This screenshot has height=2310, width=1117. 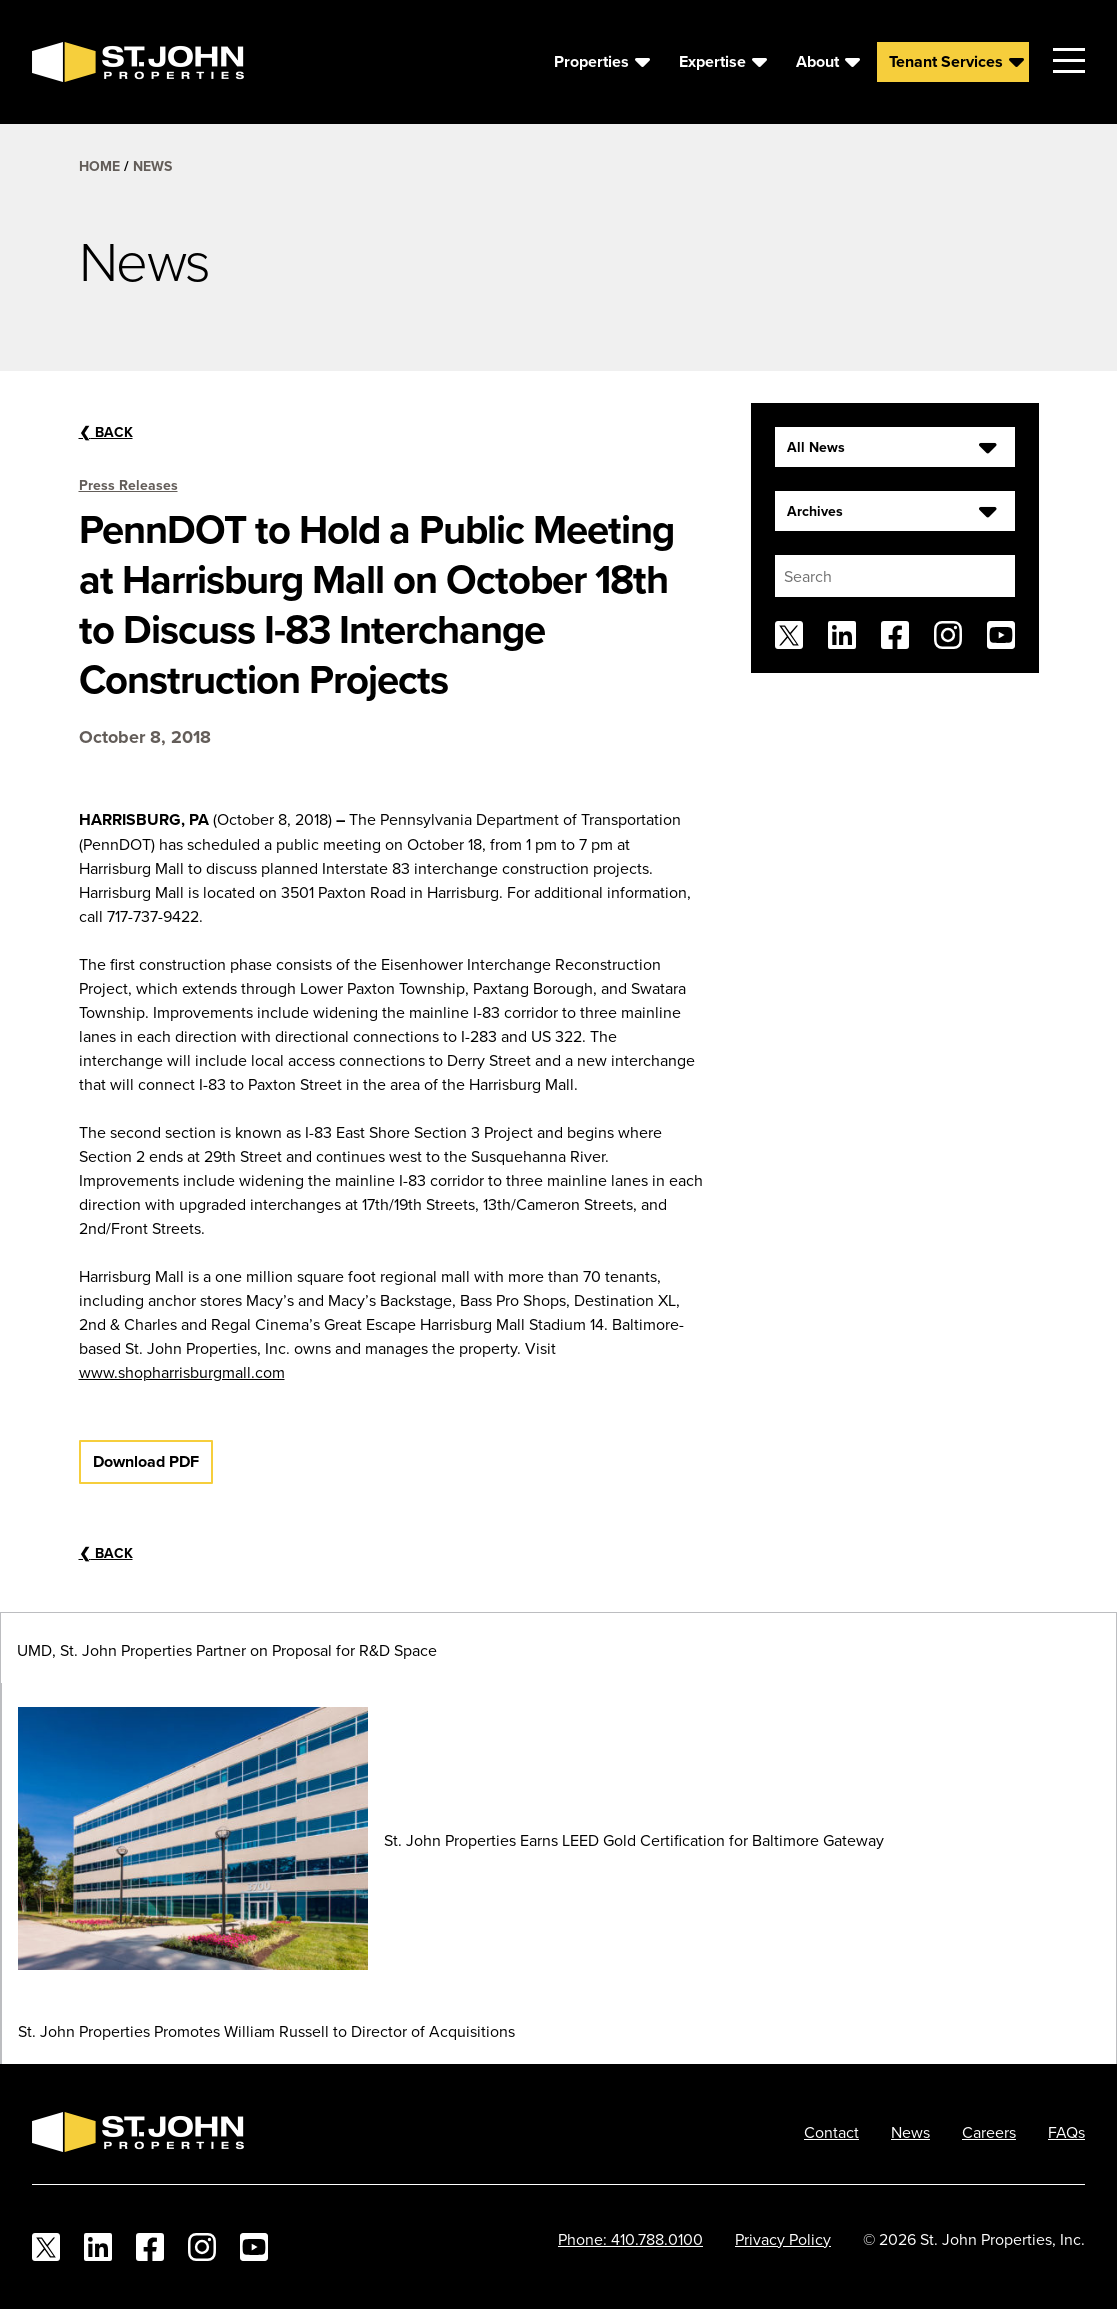 I want to click on Tenant Services, so click(x=946, y=61).